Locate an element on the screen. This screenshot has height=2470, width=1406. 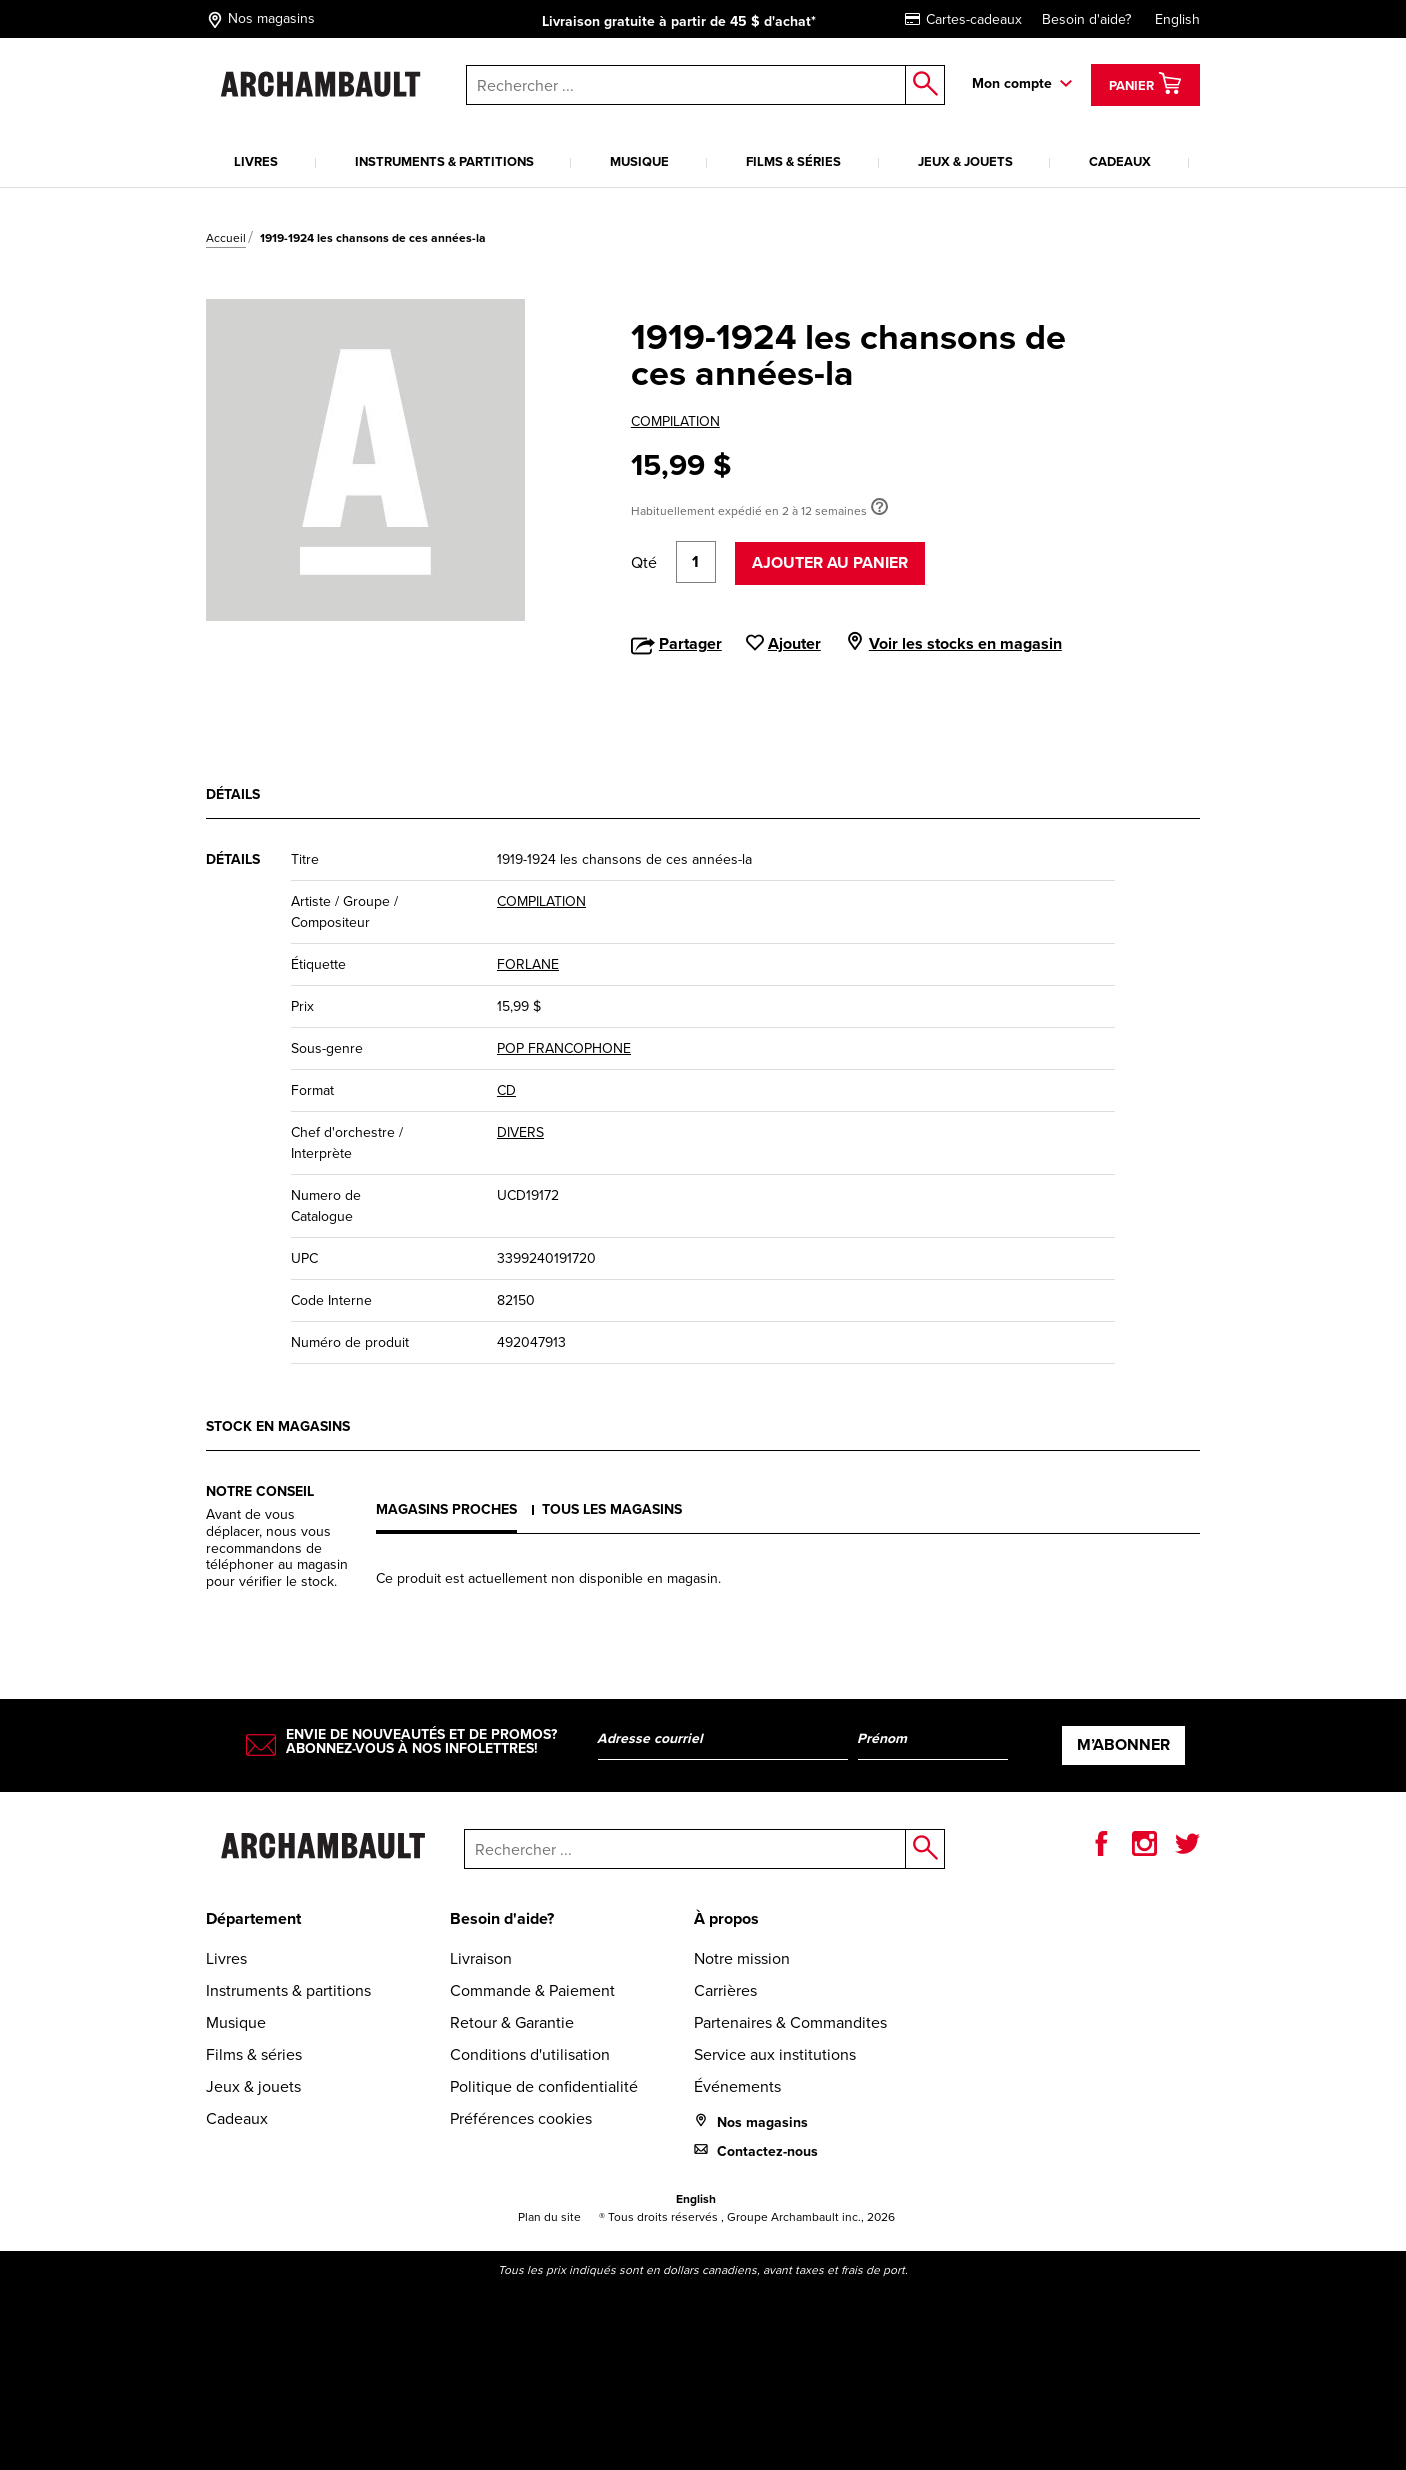
Besoin d'aide? is located at coordinates (1086, 19).